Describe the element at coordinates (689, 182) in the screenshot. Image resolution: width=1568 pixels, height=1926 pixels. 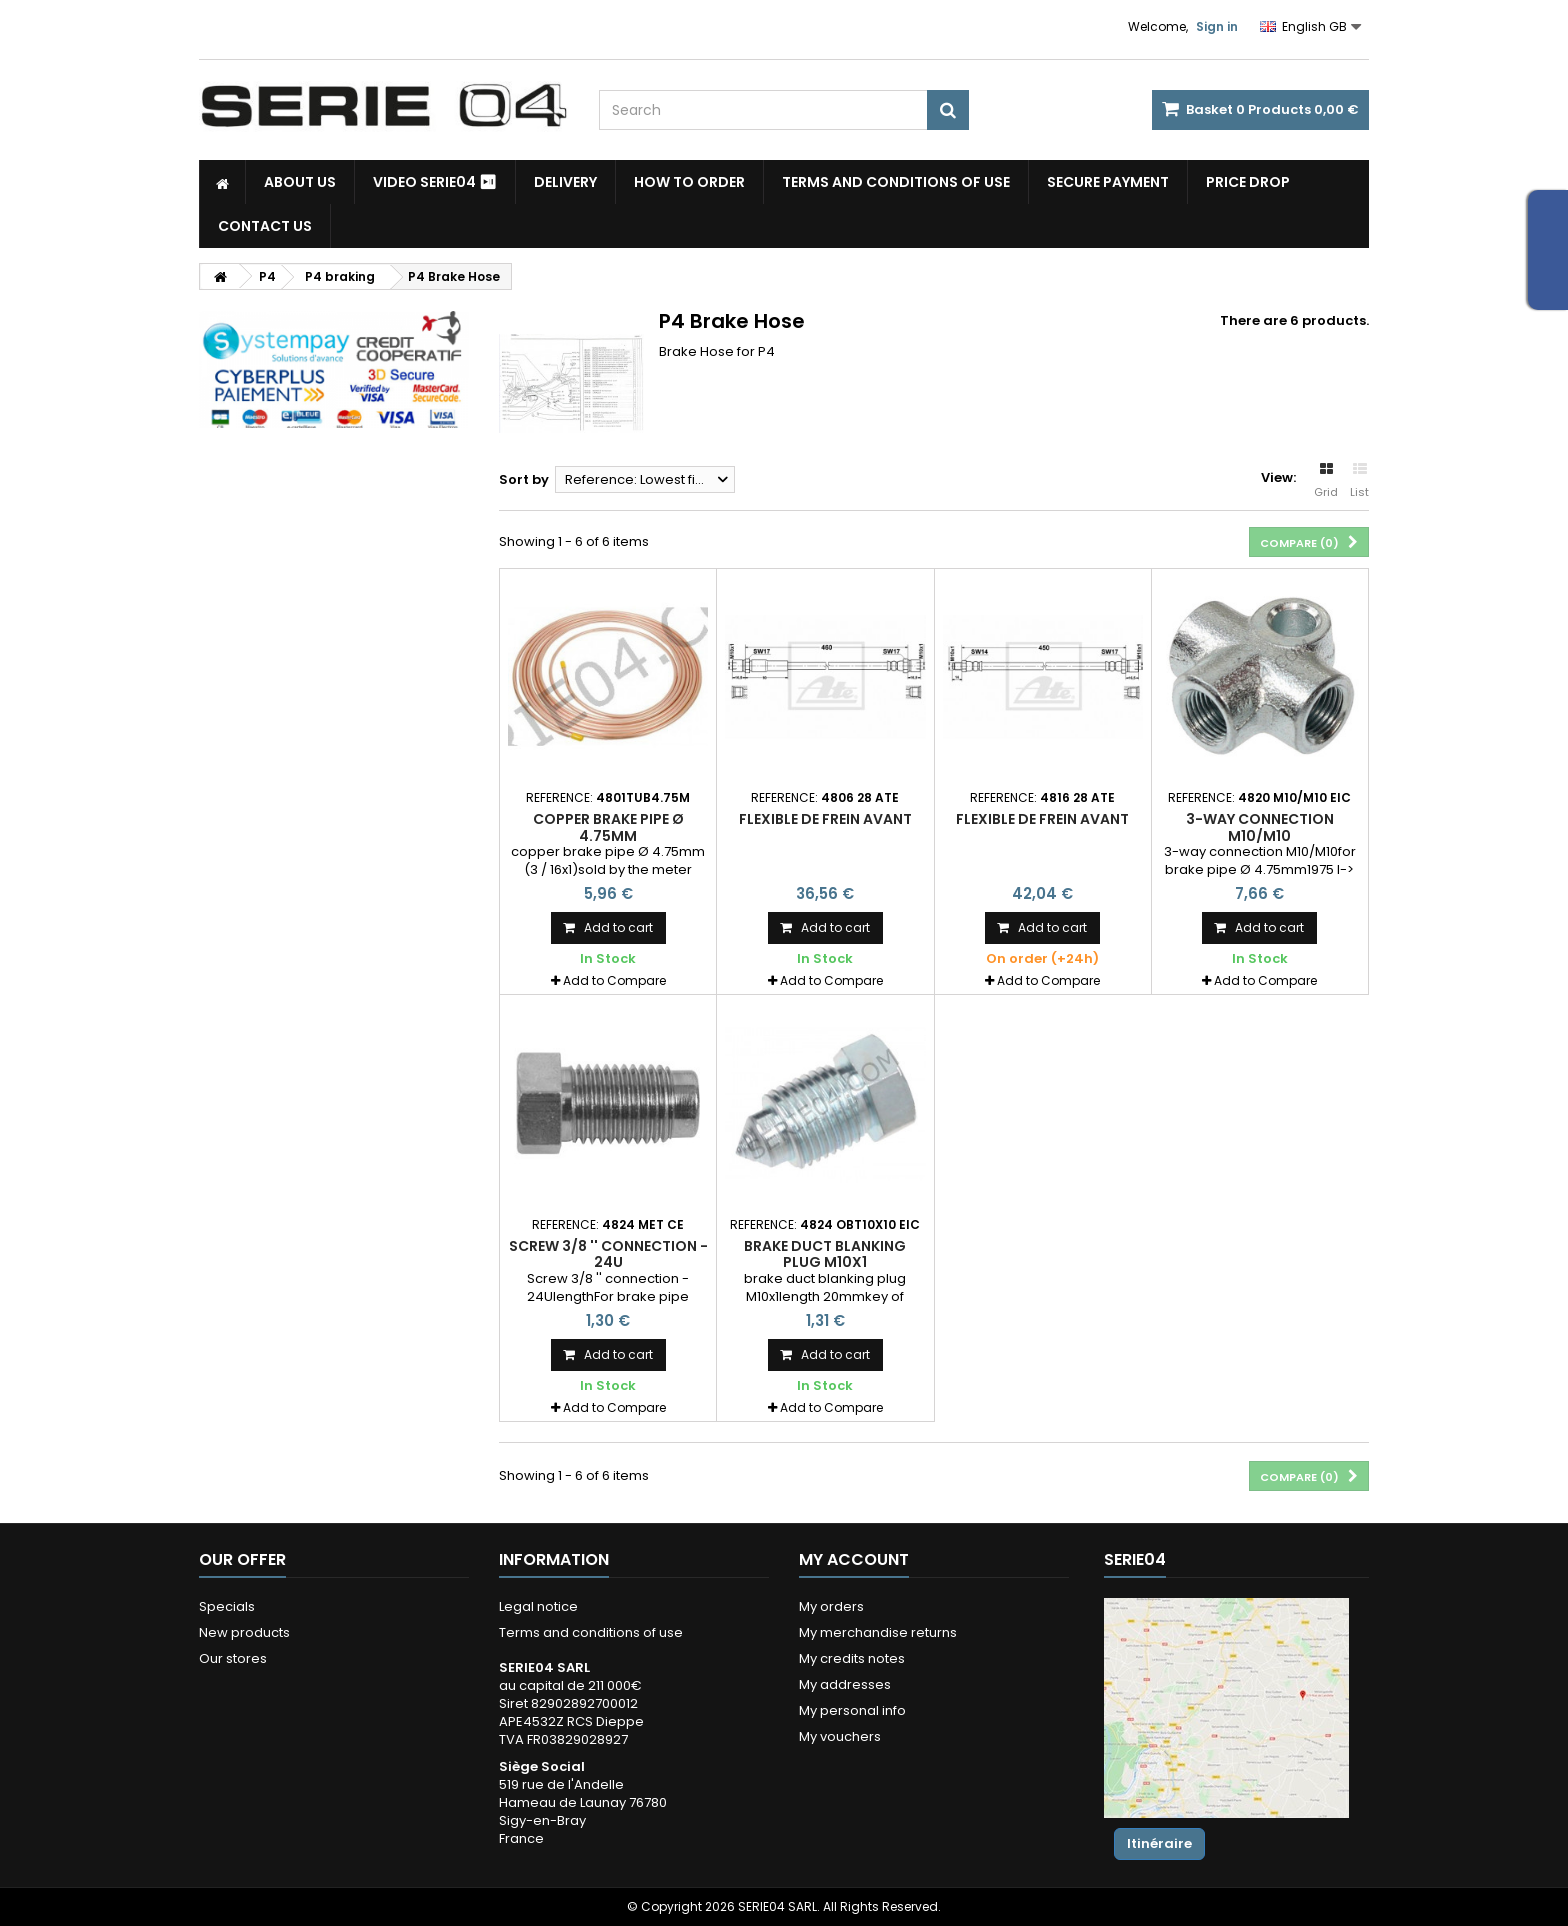
I see `How to Order` at that location.